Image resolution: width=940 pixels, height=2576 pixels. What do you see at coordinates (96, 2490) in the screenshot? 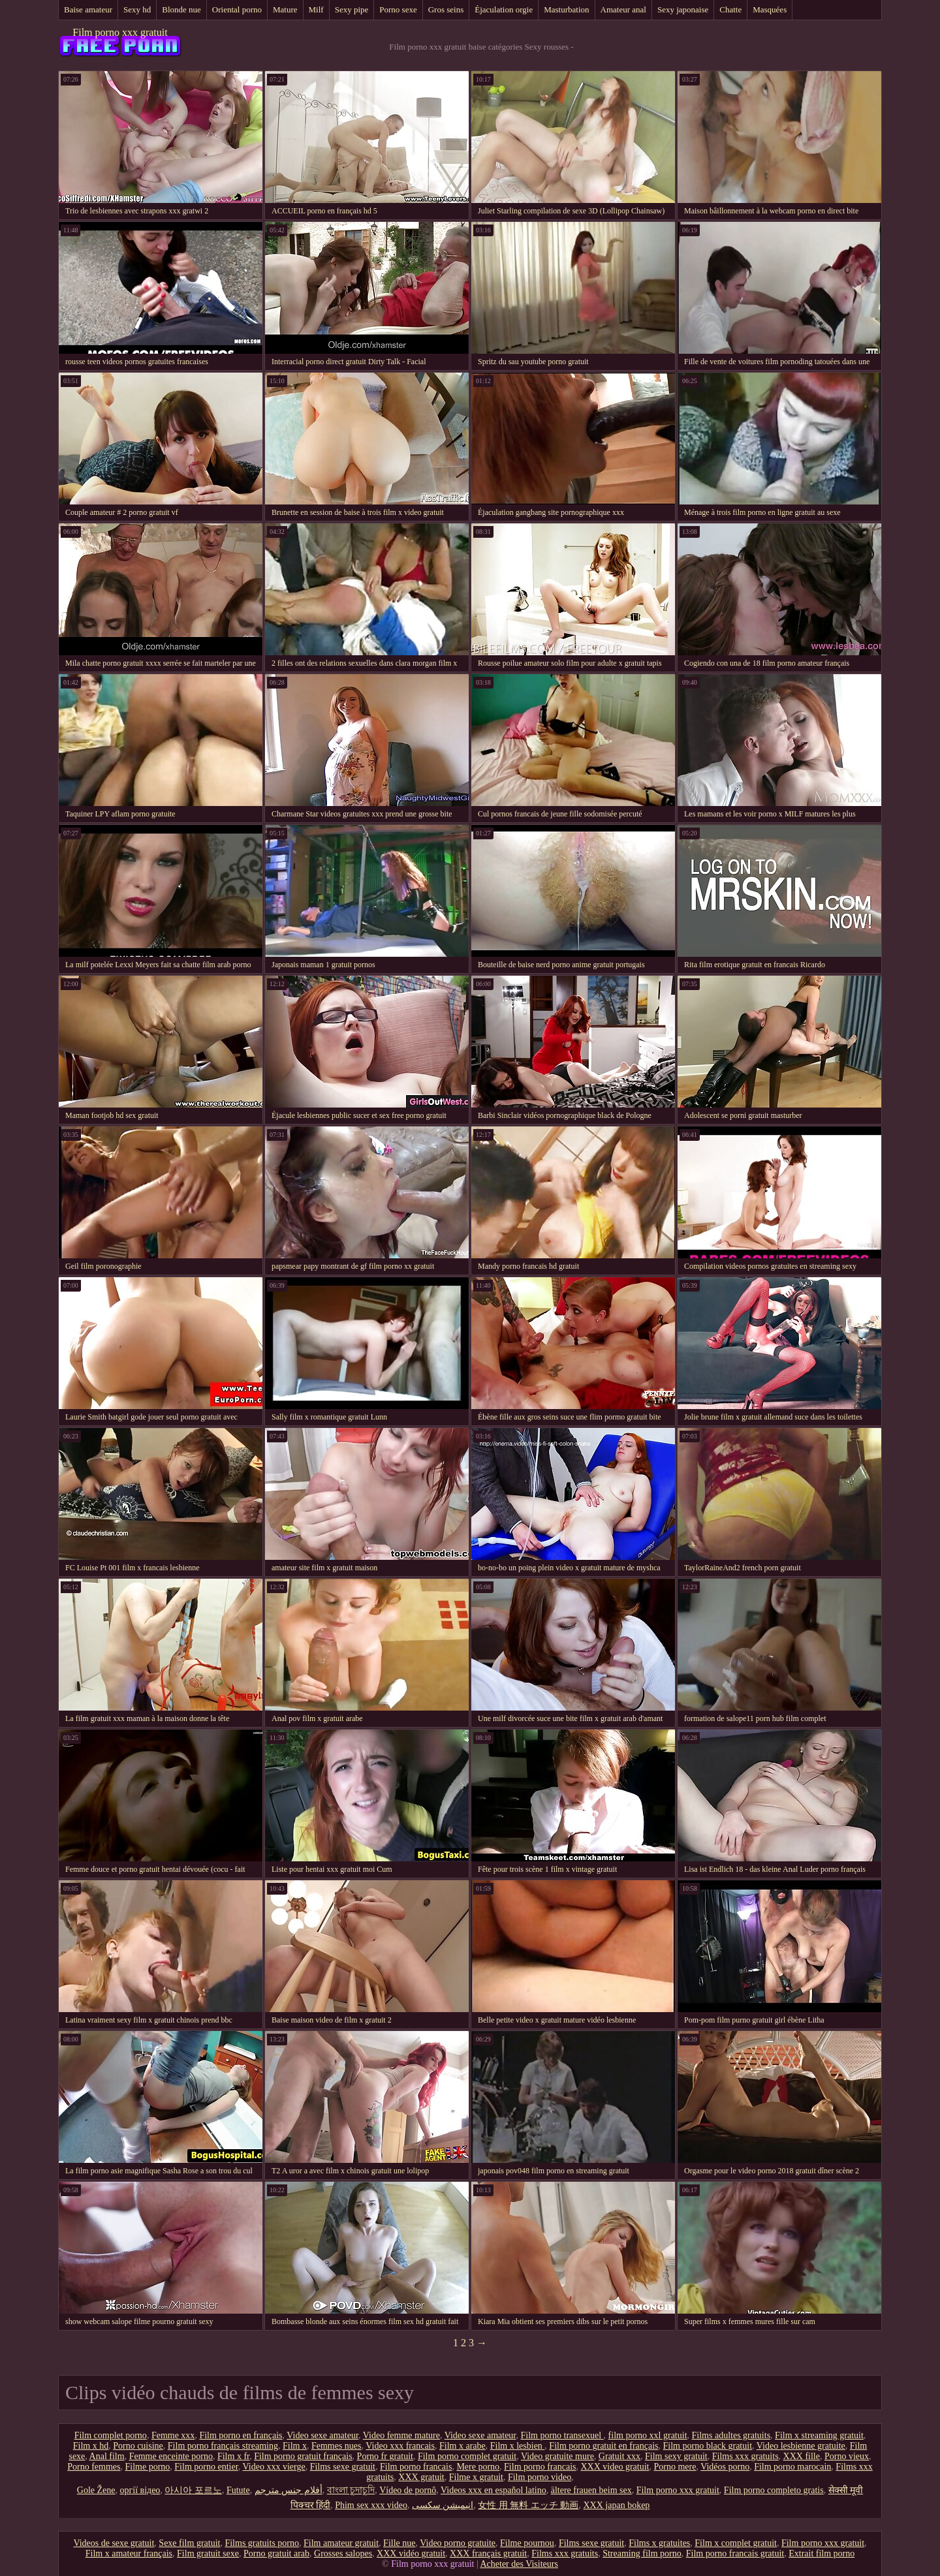
I see `Gole Žene` at bounding box center [96, 2490].